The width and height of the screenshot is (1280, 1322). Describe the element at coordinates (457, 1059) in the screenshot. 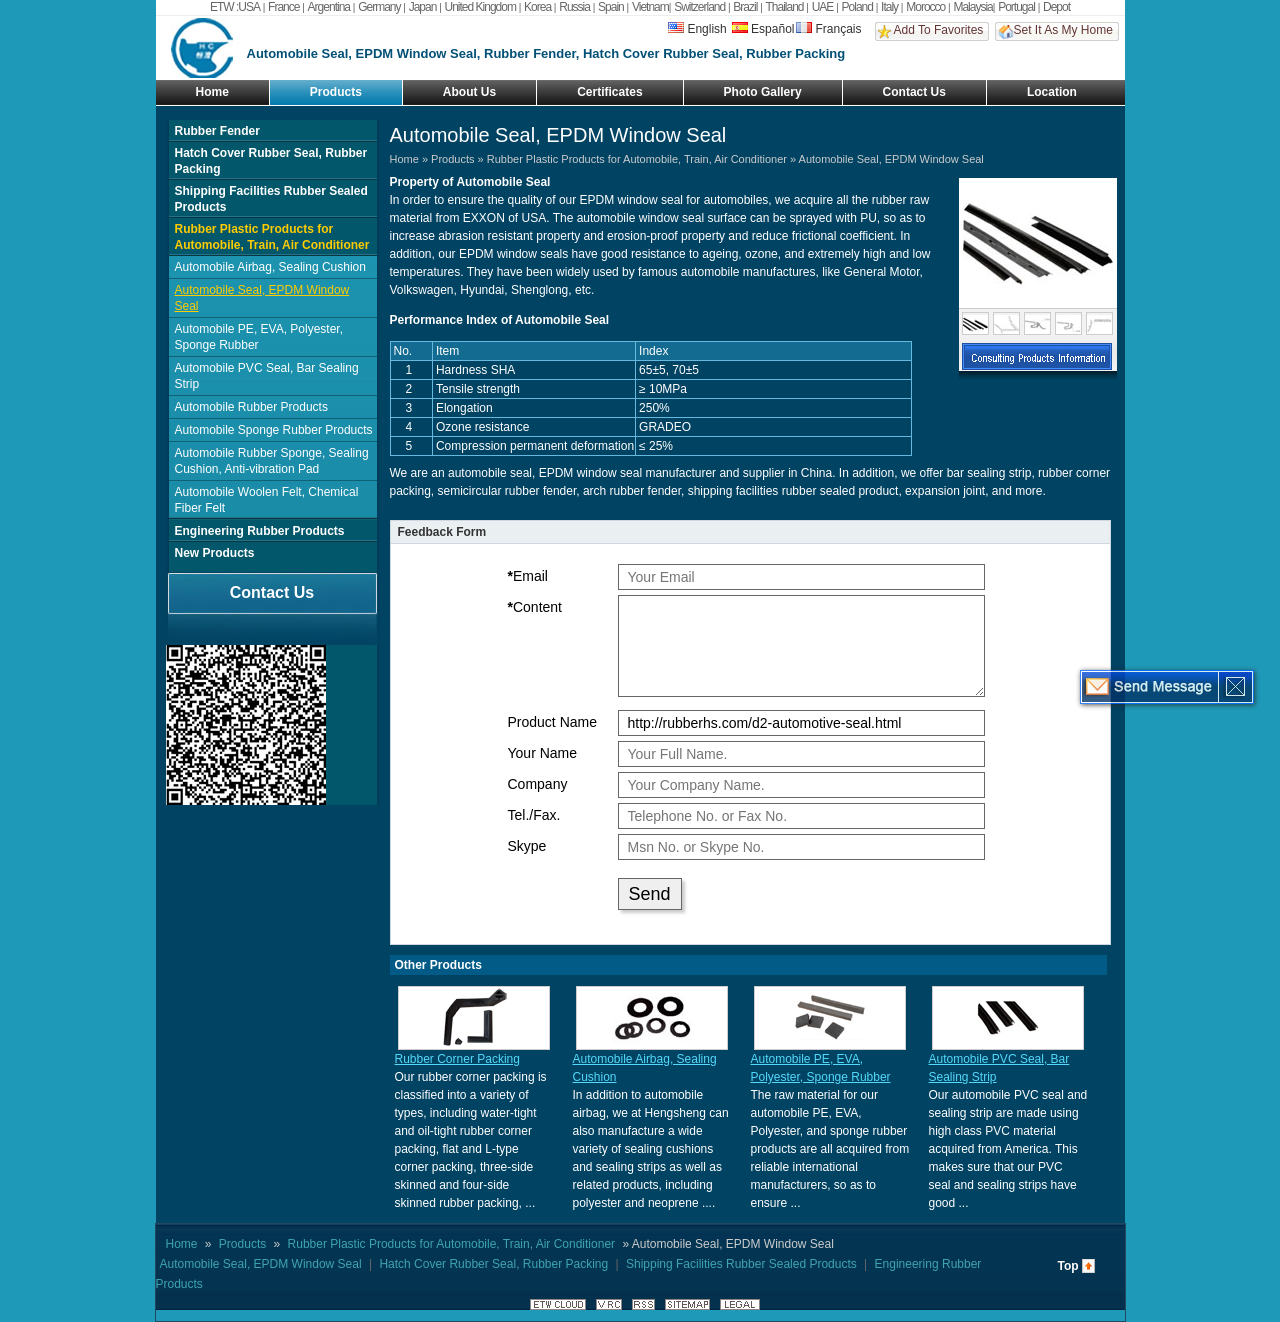

I see `Rubber Corner Packing` at that location.